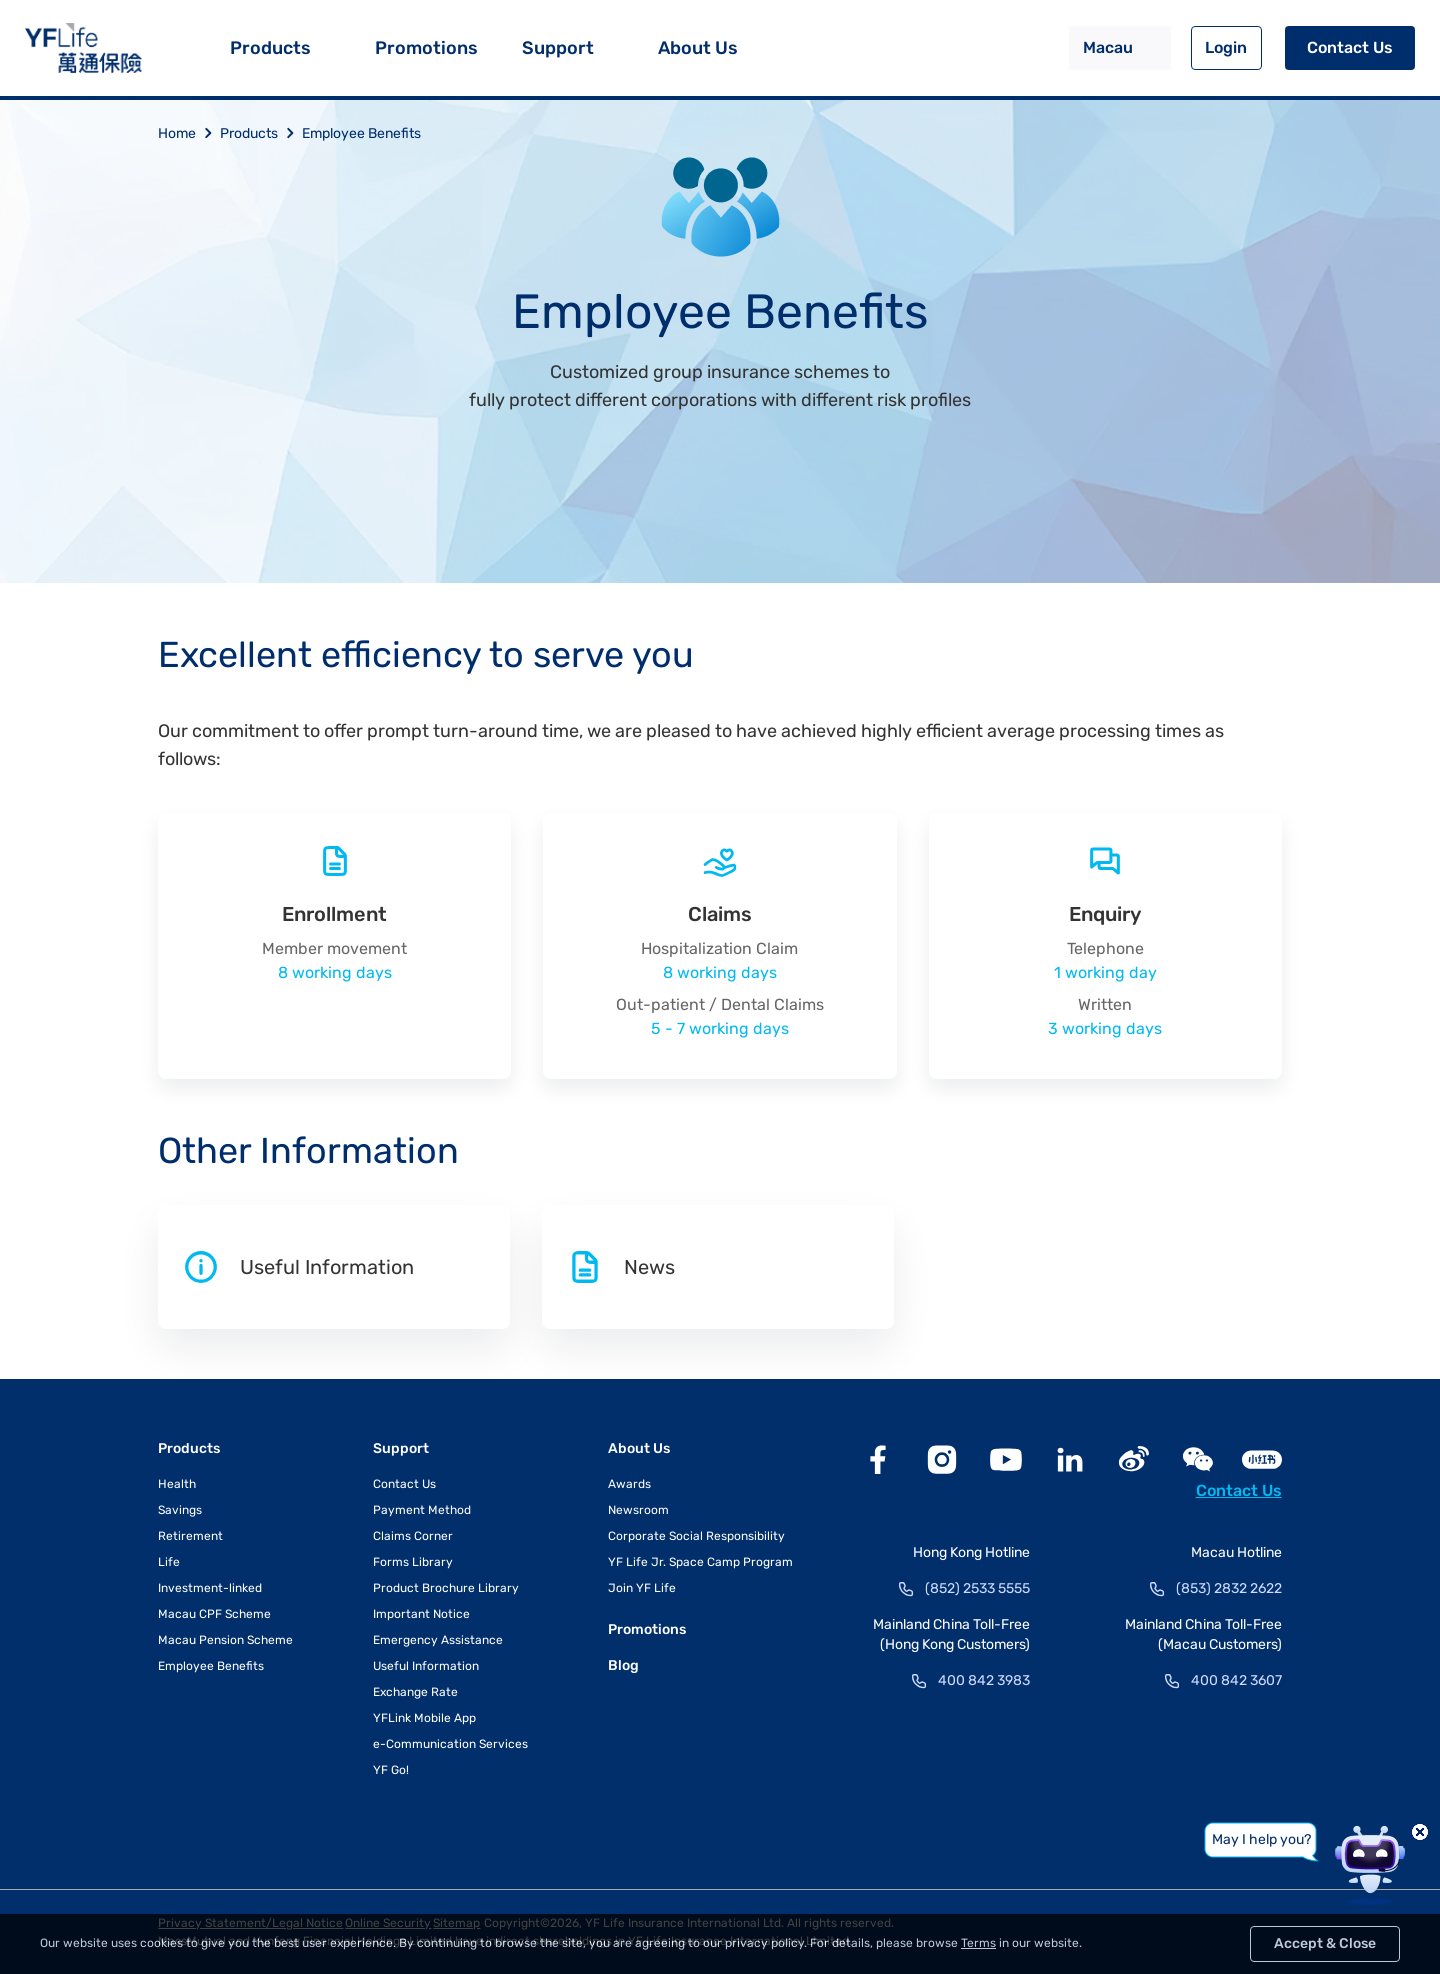  What do you see at coordinates (415, 1692) in the screenshot?
I see `Exchange Rate` at bounding box center [415, 1692].